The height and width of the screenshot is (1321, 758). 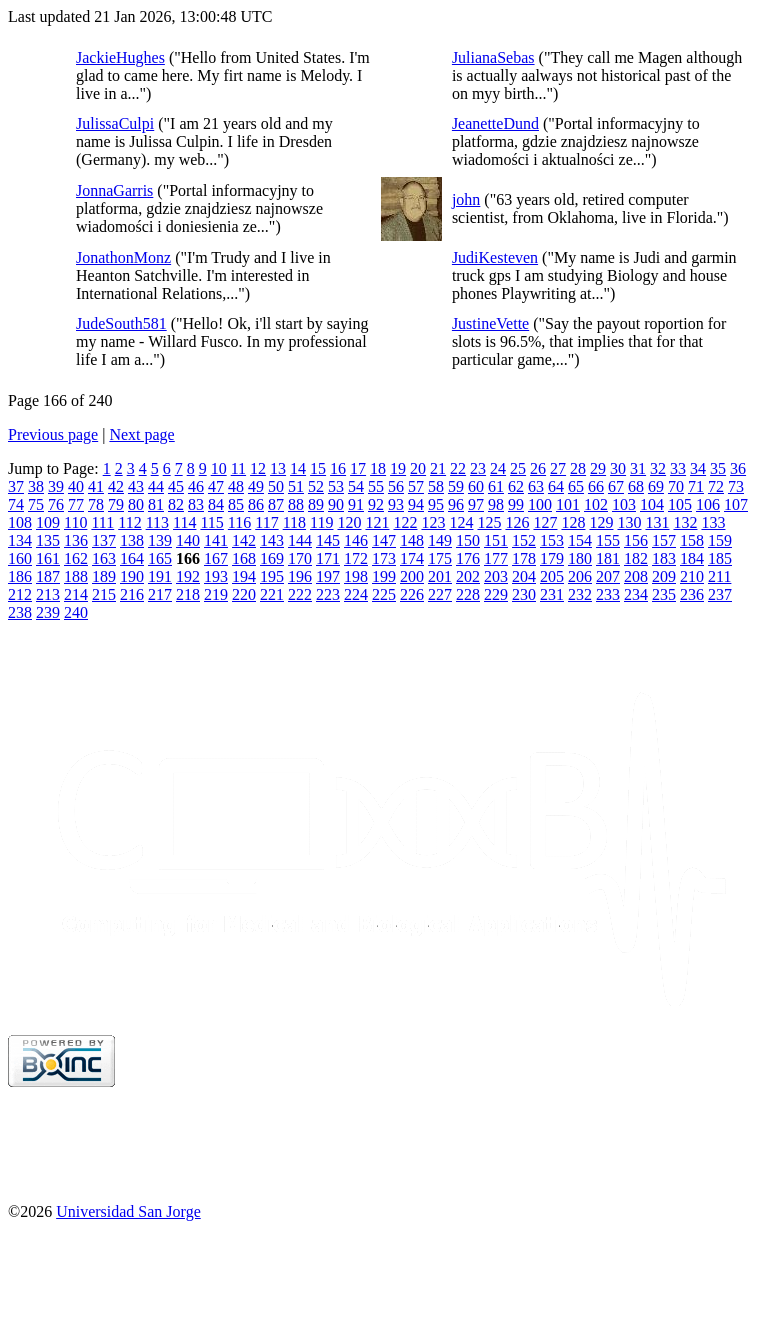 What do you see at coordinates (524, 594) in the screenshot?
I see `230` at bounding box center [524, 594].